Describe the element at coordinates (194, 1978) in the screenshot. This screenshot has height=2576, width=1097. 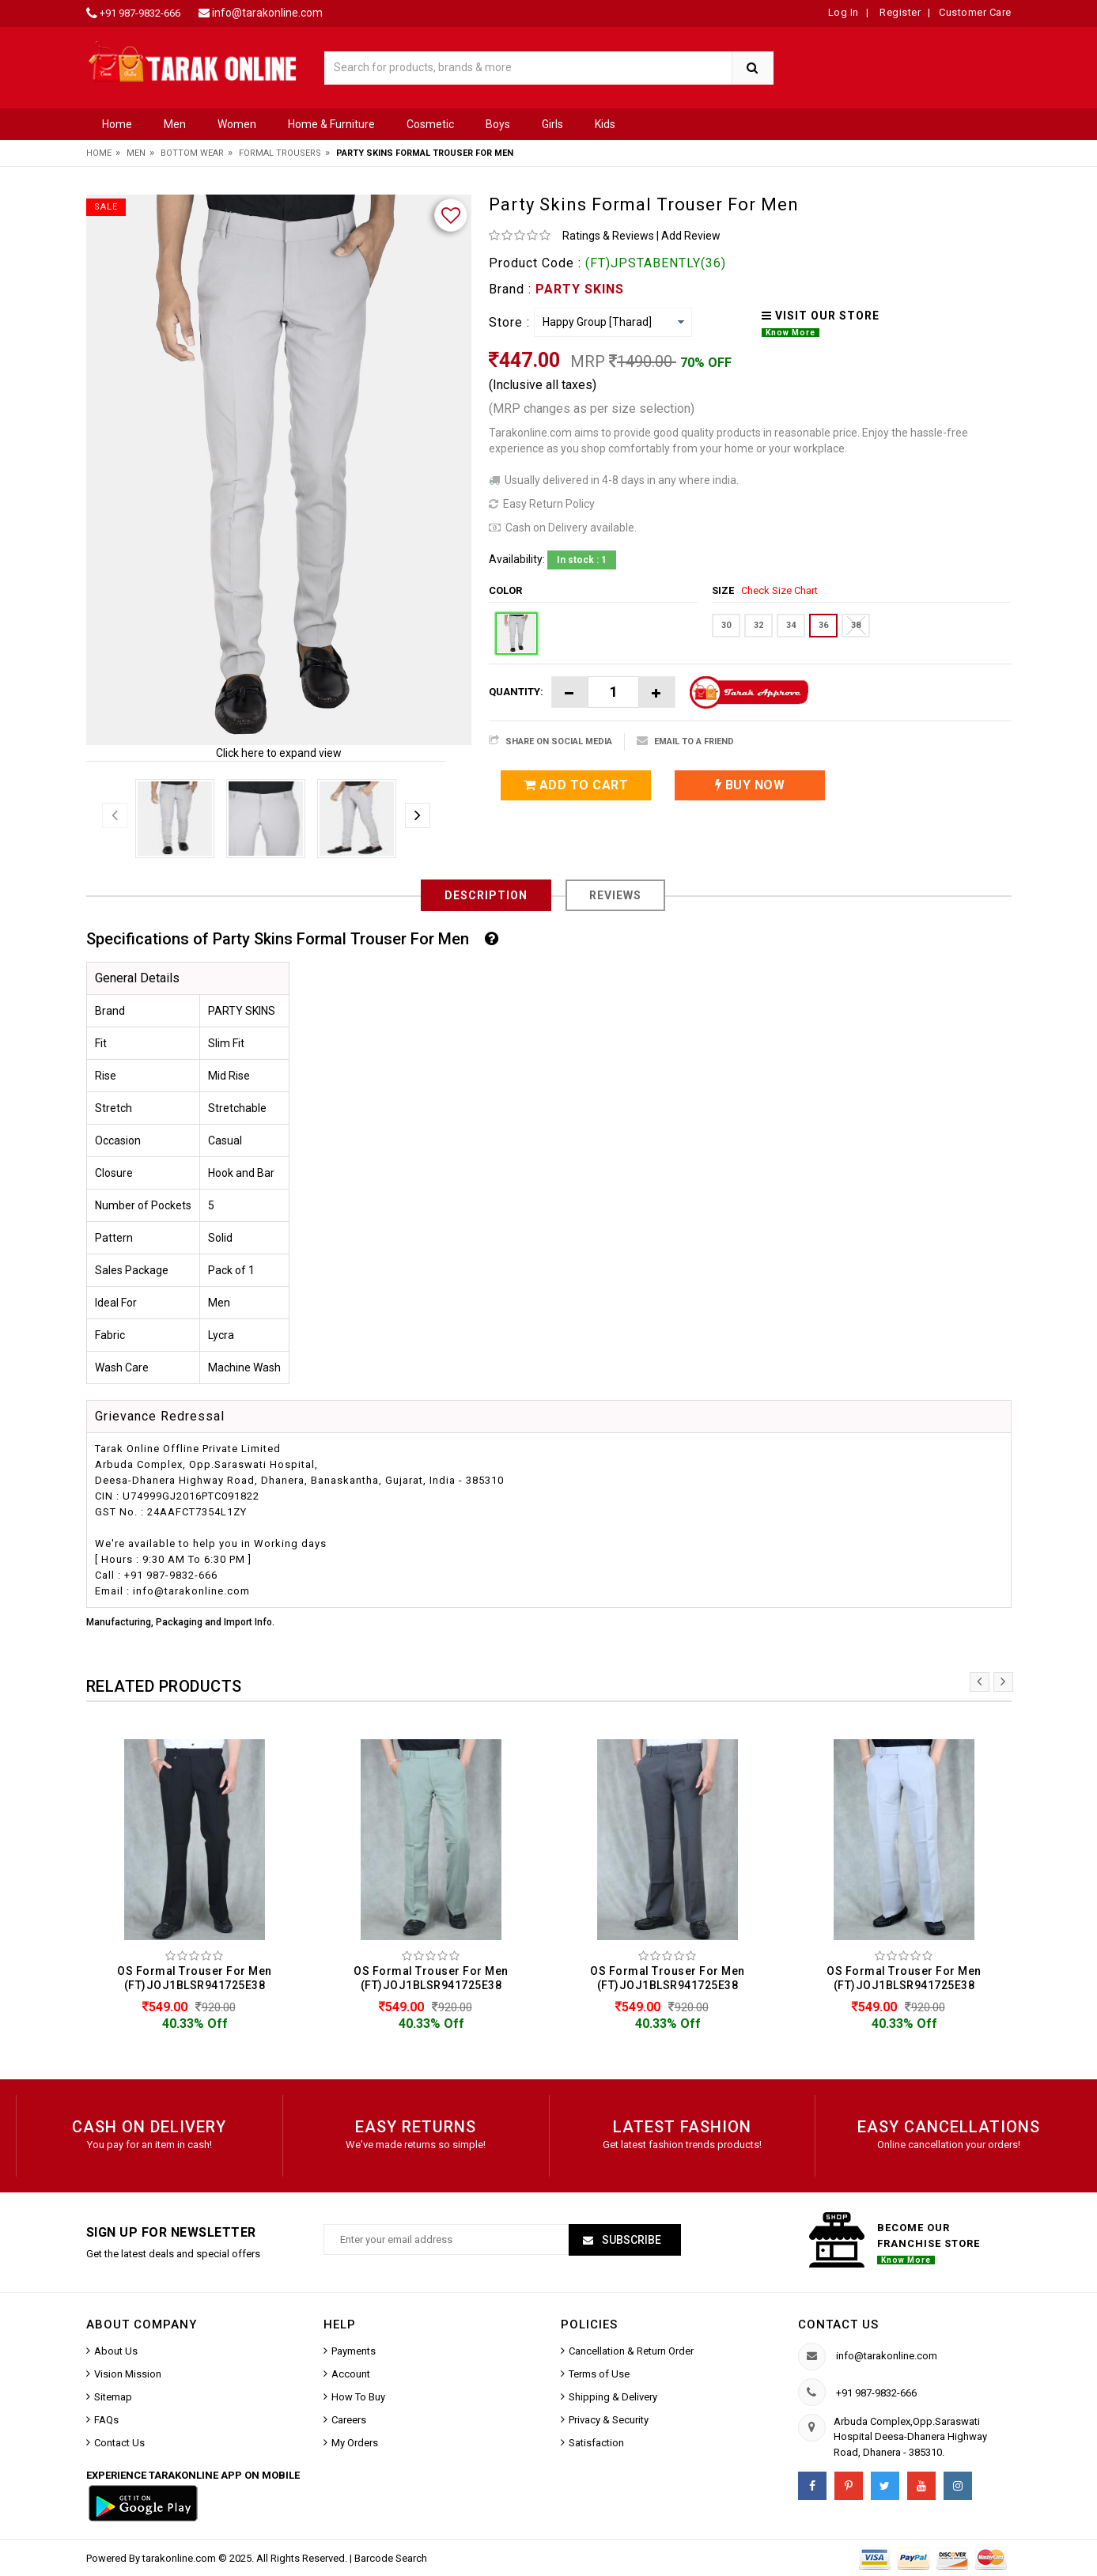
I see `OS Formal Trouser For Men (FT)JOJ1BLSR941725E38` at that location.